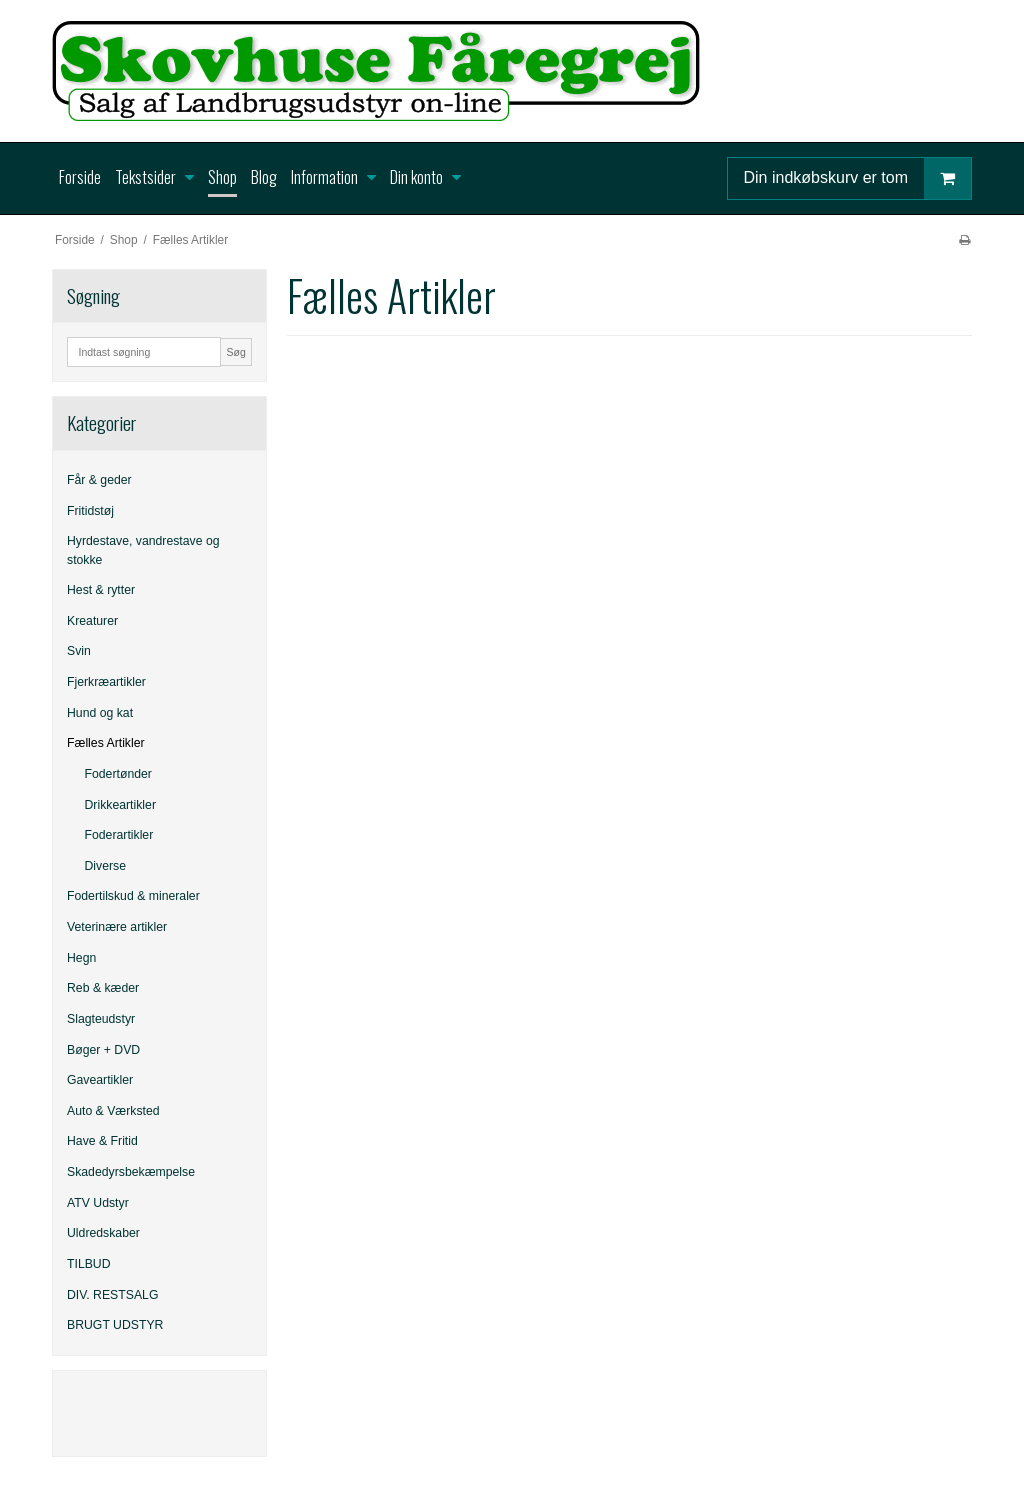 This screenshot has height=1492, width=1024. I want to click on Slagteudstyr, so click(101, 1019).